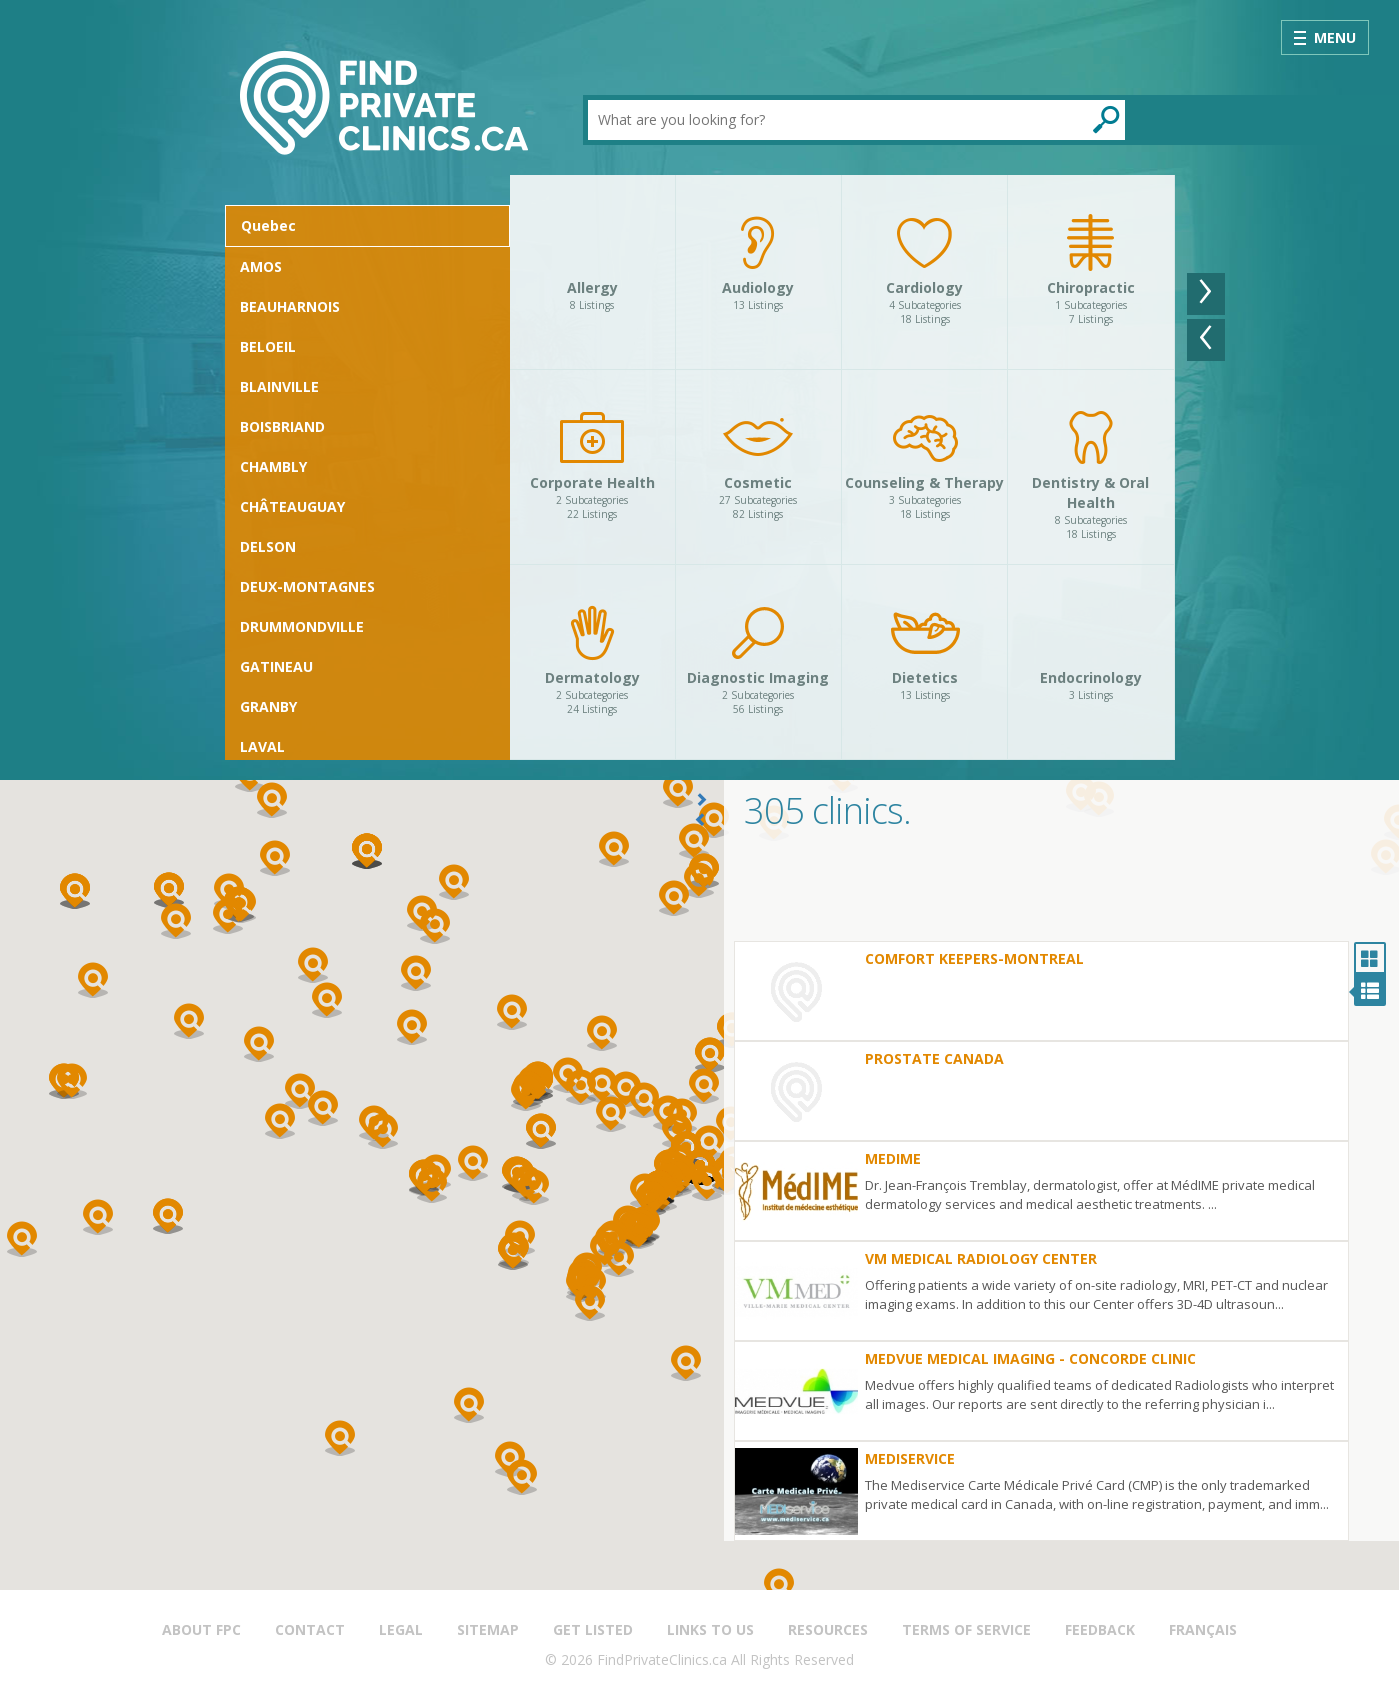 The width and height of the screenshot is (1399, 1700). Describe the element at coordinates (292, 506) in the screenshot. I see `Châteauguay` at that location.